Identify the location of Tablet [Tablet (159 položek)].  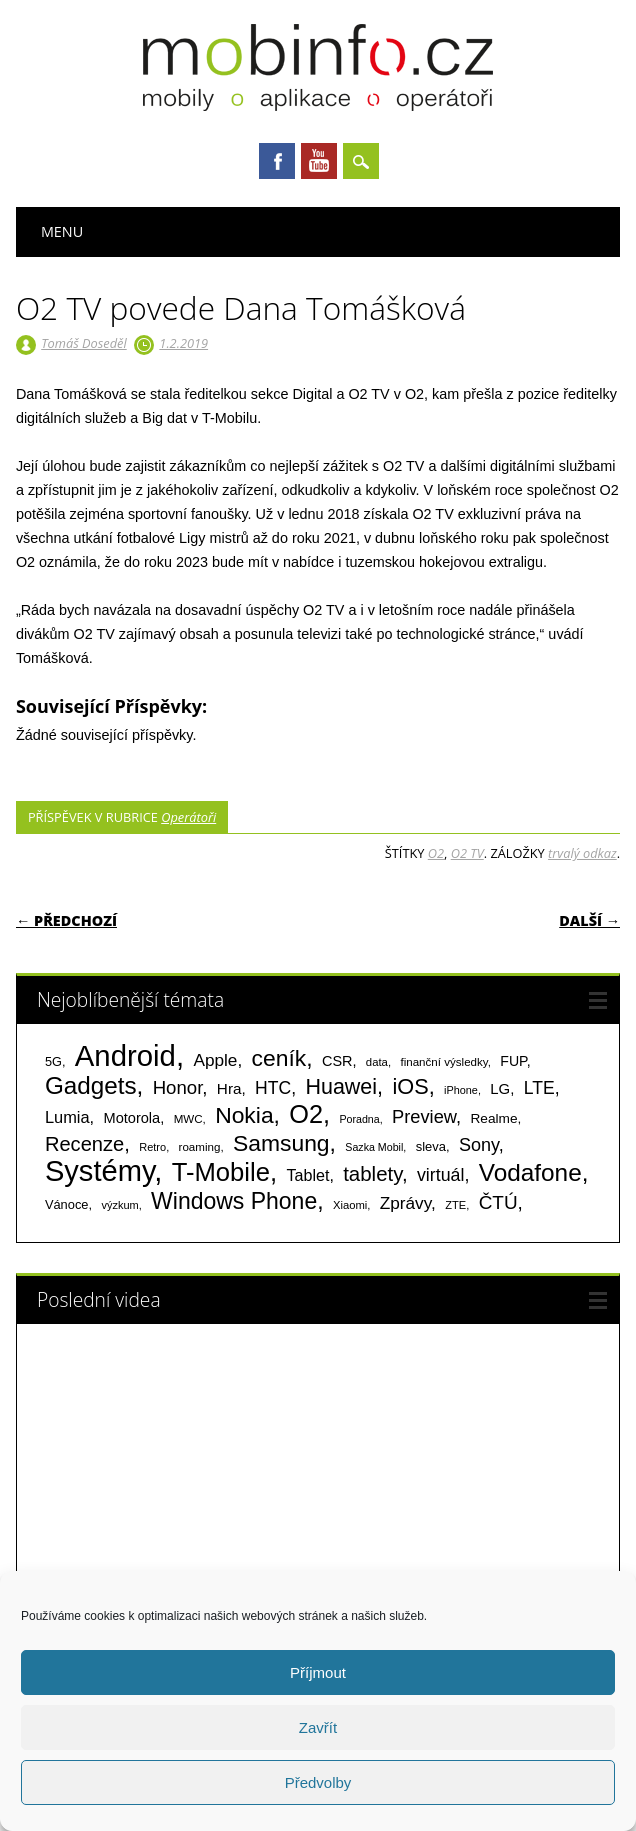
(307, 1175).